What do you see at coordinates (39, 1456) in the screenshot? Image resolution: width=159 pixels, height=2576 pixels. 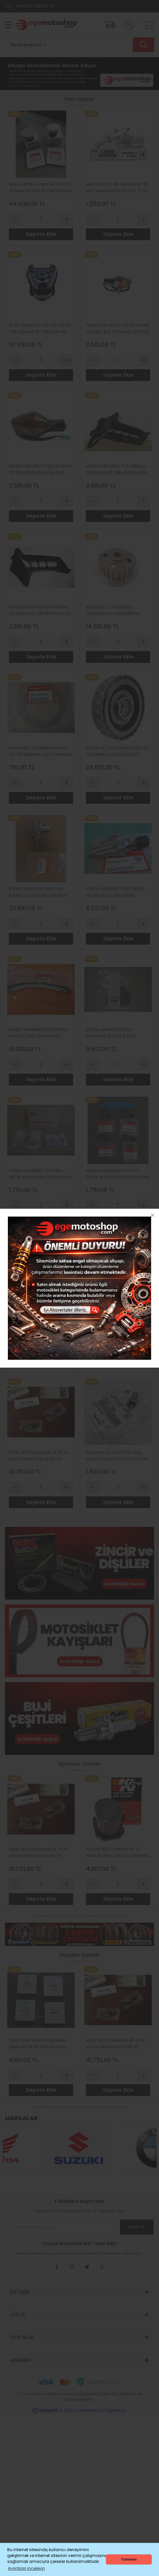 I see `2008-2010 Kawasaki ZX-10 ön sinyal takımı orijinal 08-10 model Içındır` at bounding box center [39, 1456].